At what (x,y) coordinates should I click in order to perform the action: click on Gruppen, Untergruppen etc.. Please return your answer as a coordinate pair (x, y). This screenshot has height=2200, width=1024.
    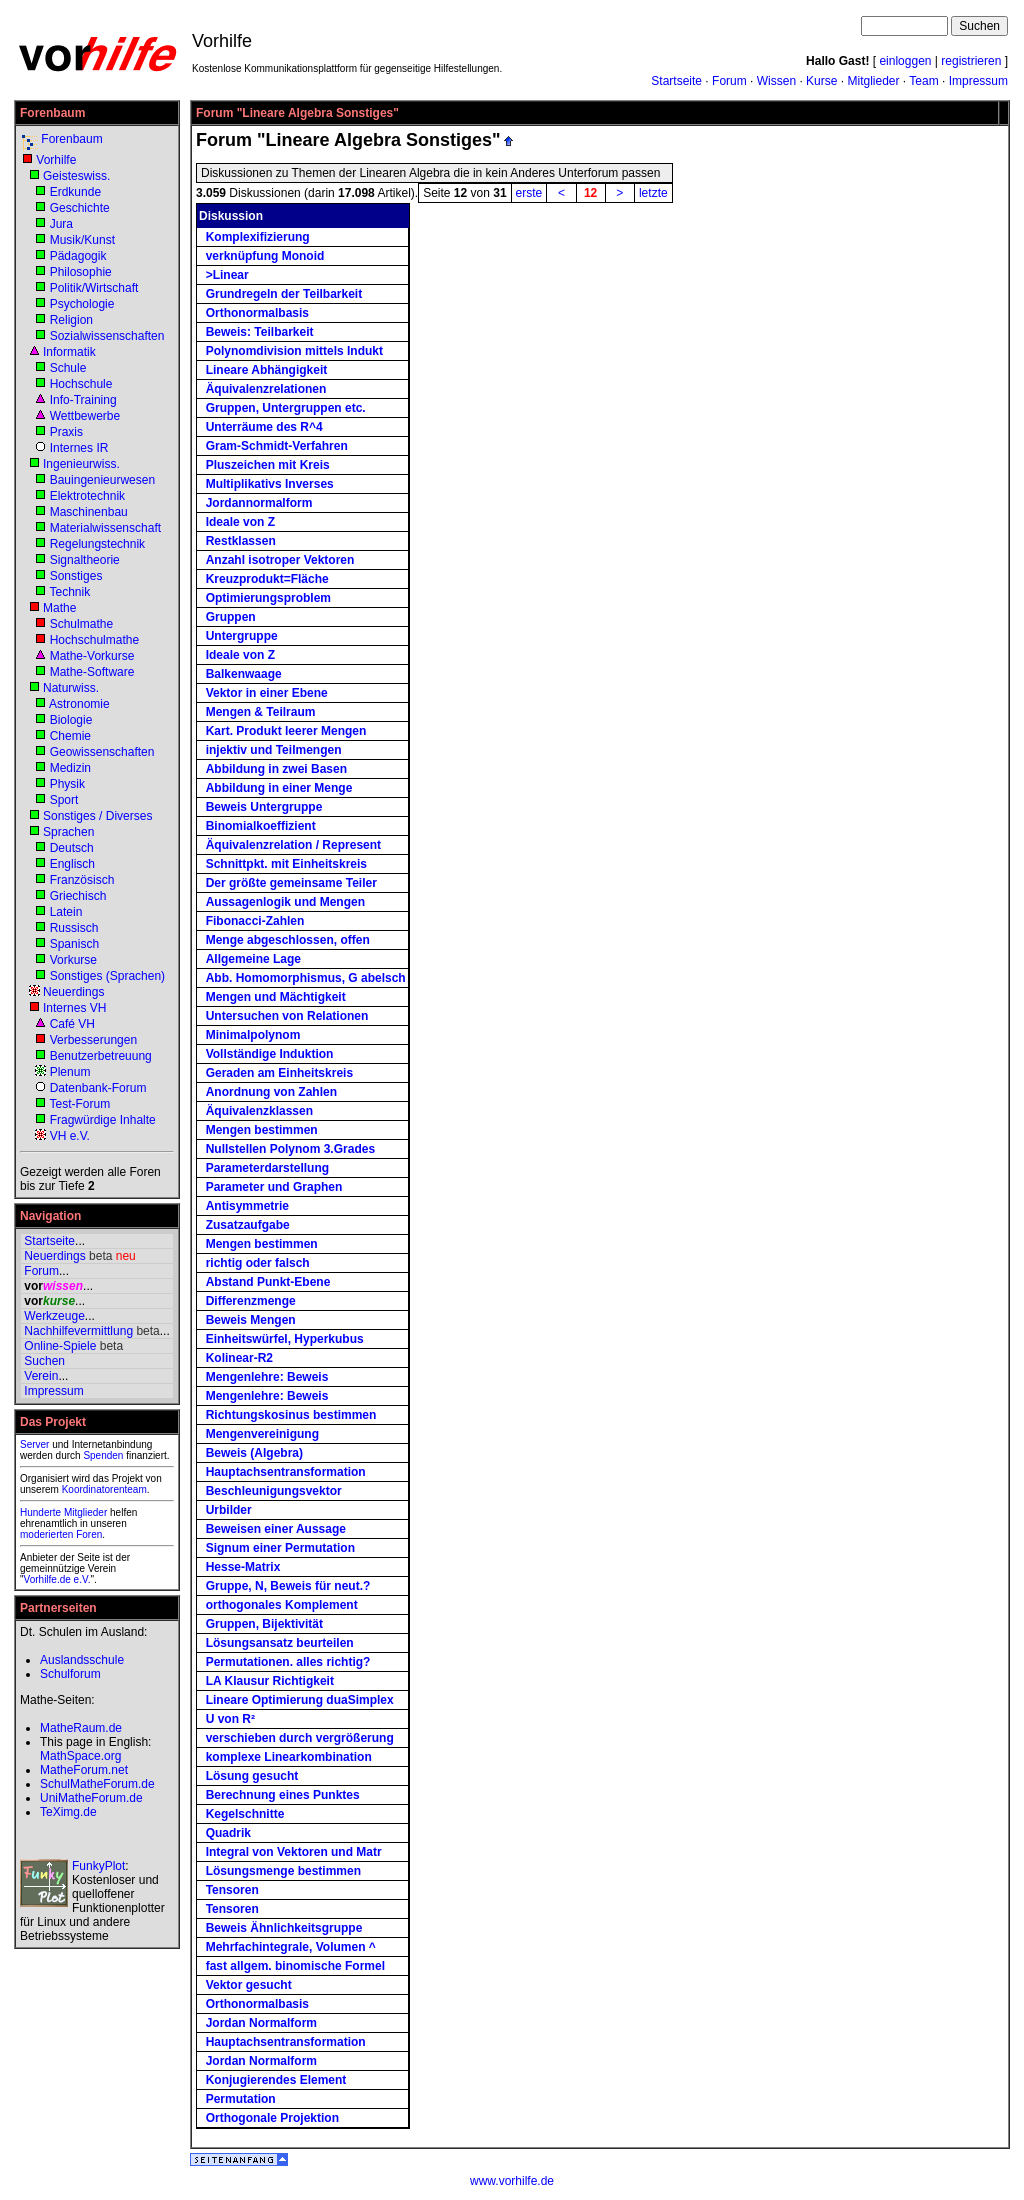
    Looking at the image, I should click on (286, 408).